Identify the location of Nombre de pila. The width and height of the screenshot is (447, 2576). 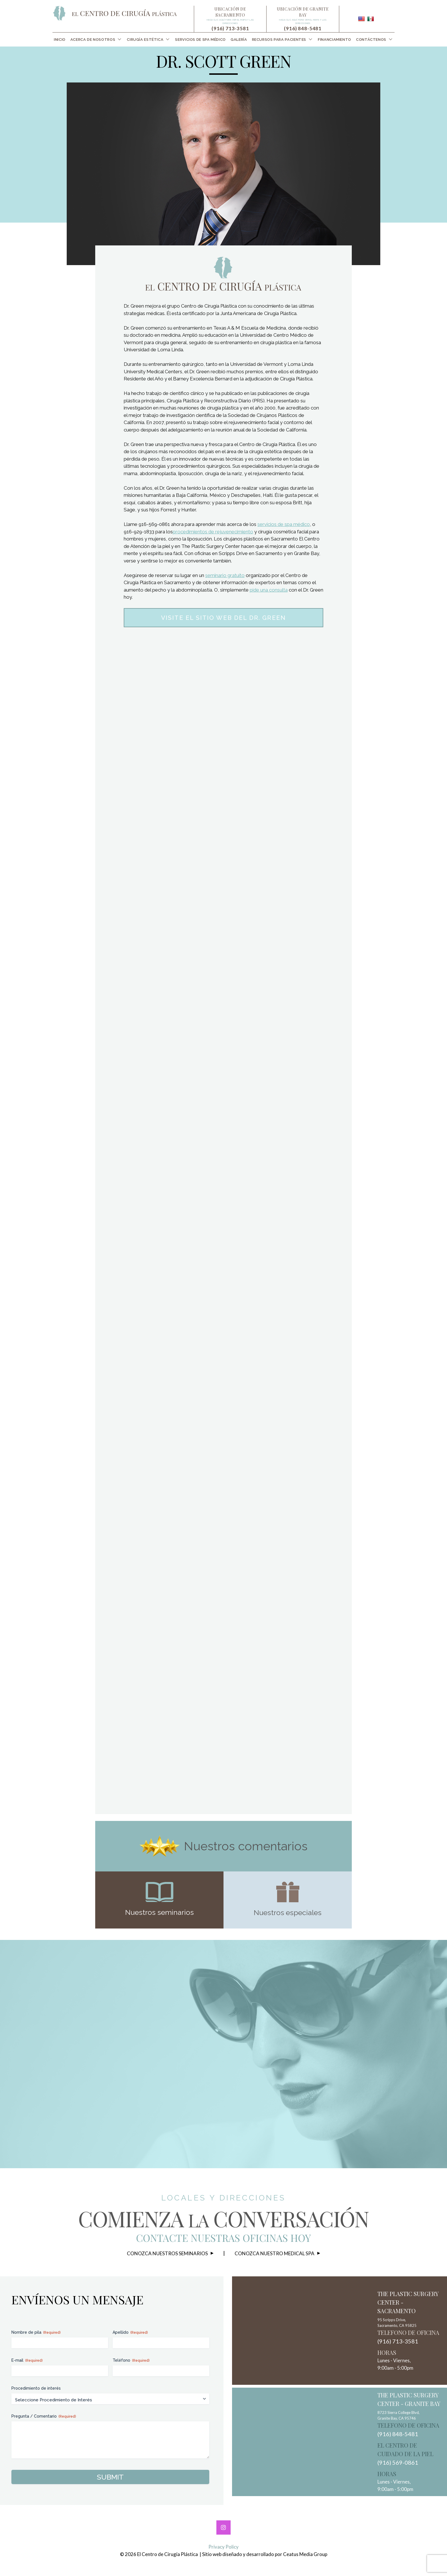
(35, 2332).